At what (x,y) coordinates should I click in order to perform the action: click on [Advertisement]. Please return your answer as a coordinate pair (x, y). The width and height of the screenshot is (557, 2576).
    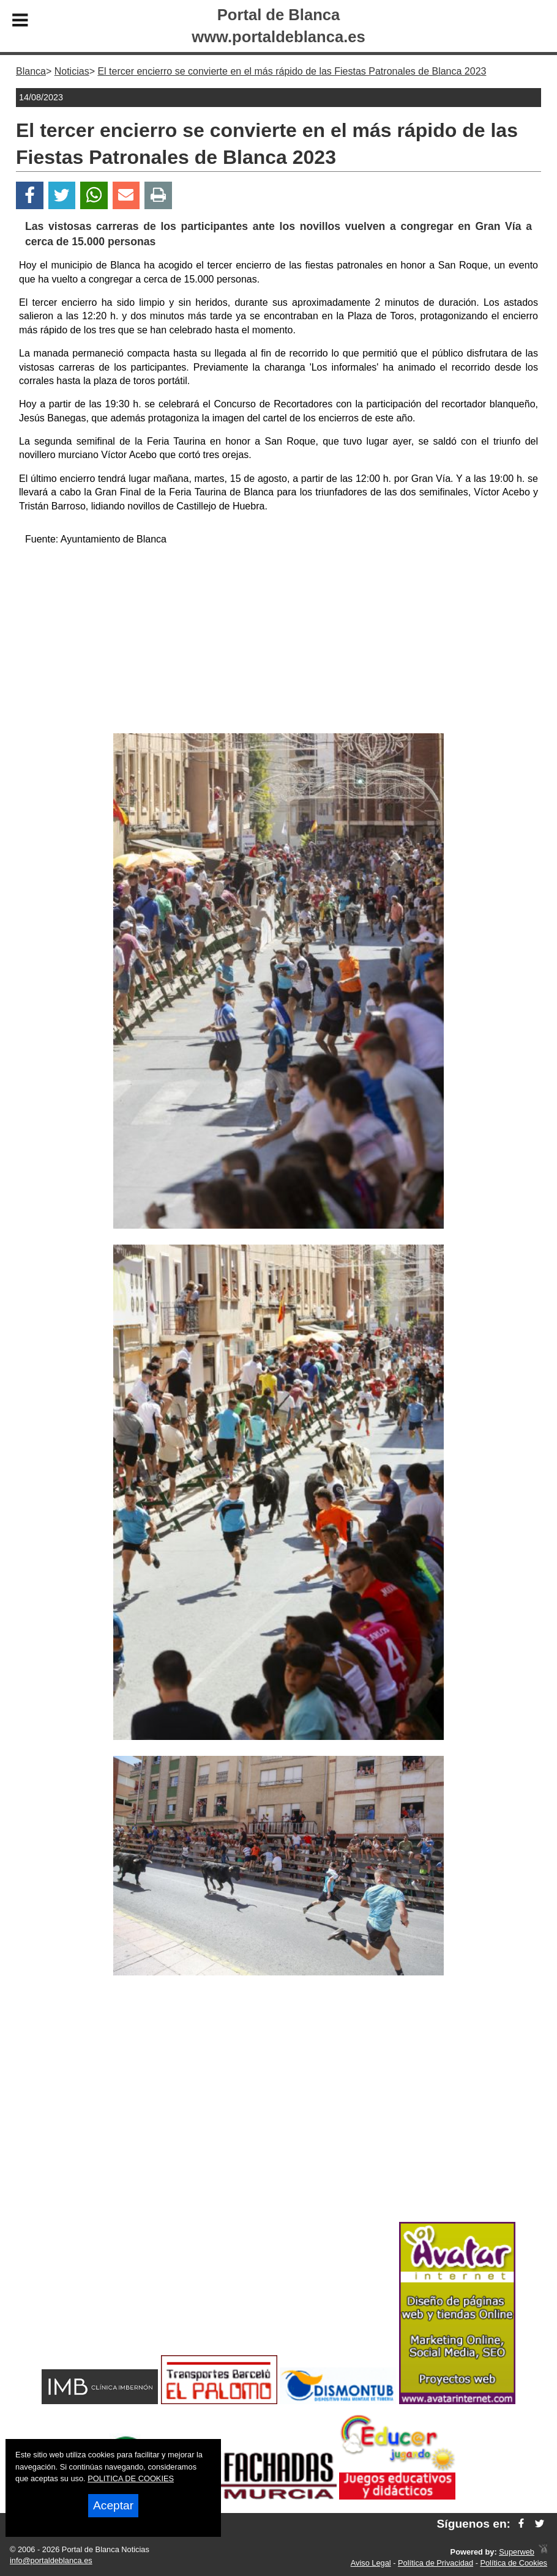
    Looking at the image, I should click on (278, 641).